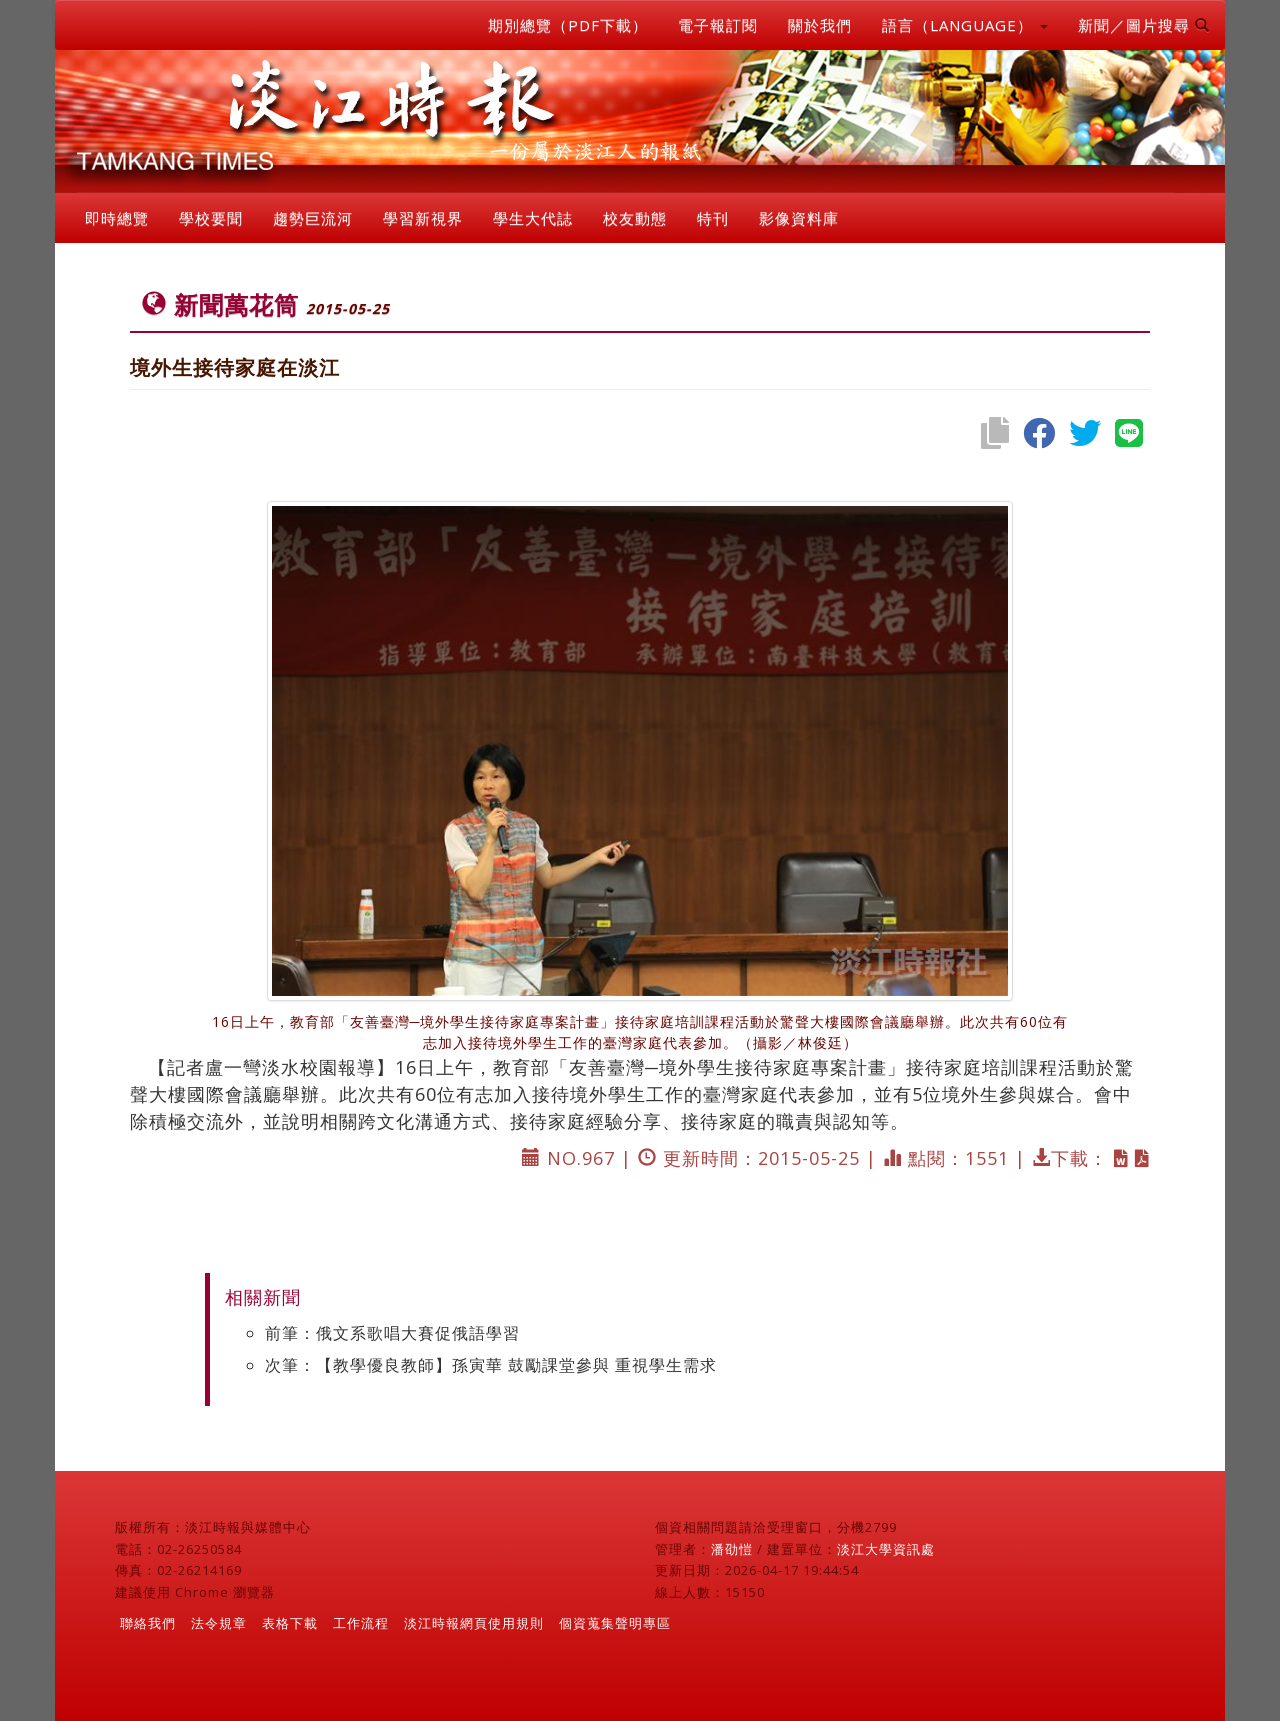 This screenshot has height=1721, width=1280. I want to click on 關於我們, so click(820, 25).